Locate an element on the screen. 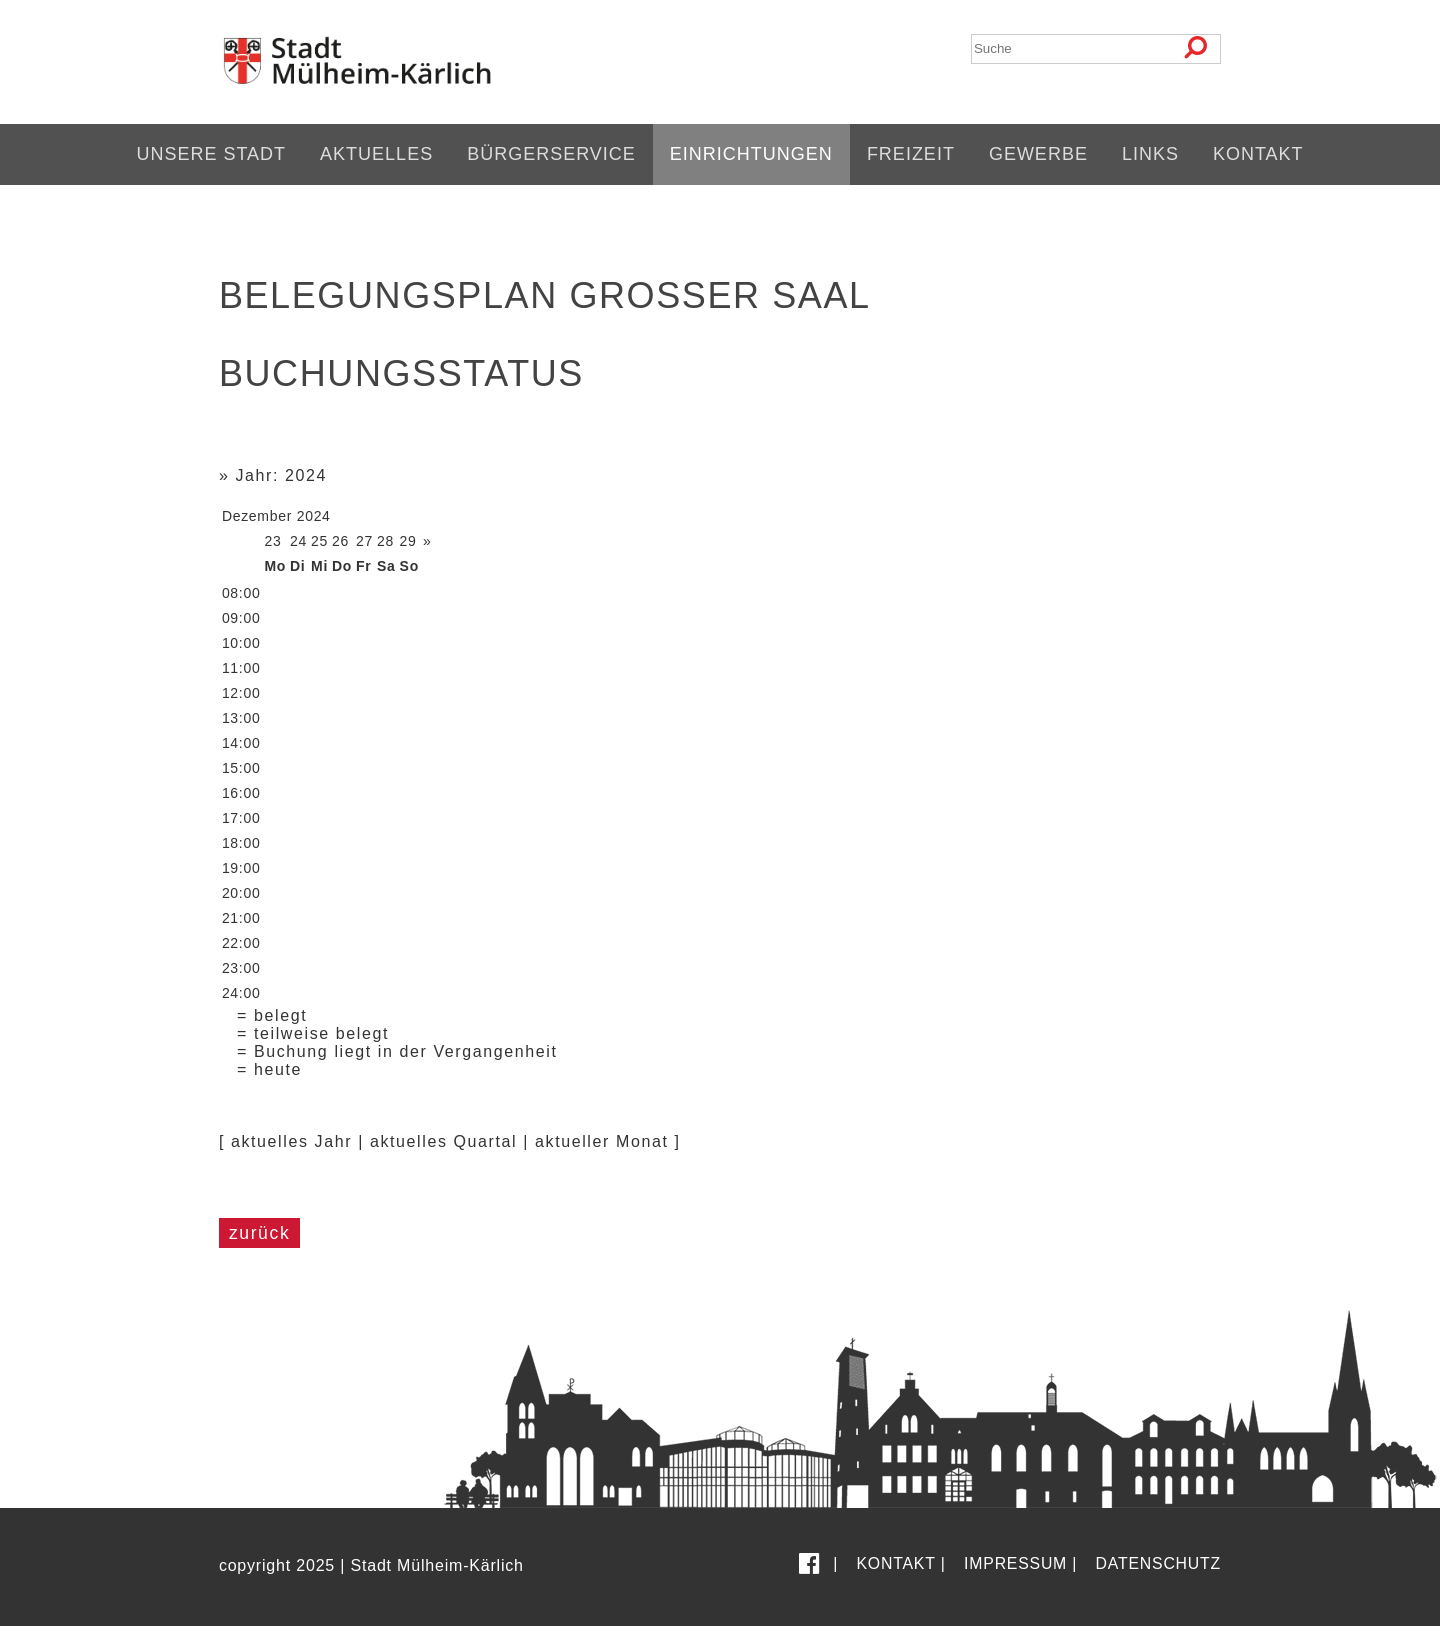 The width and height of the screenshot is (1440, 1626). 26 is located at coordinates (340, 541).